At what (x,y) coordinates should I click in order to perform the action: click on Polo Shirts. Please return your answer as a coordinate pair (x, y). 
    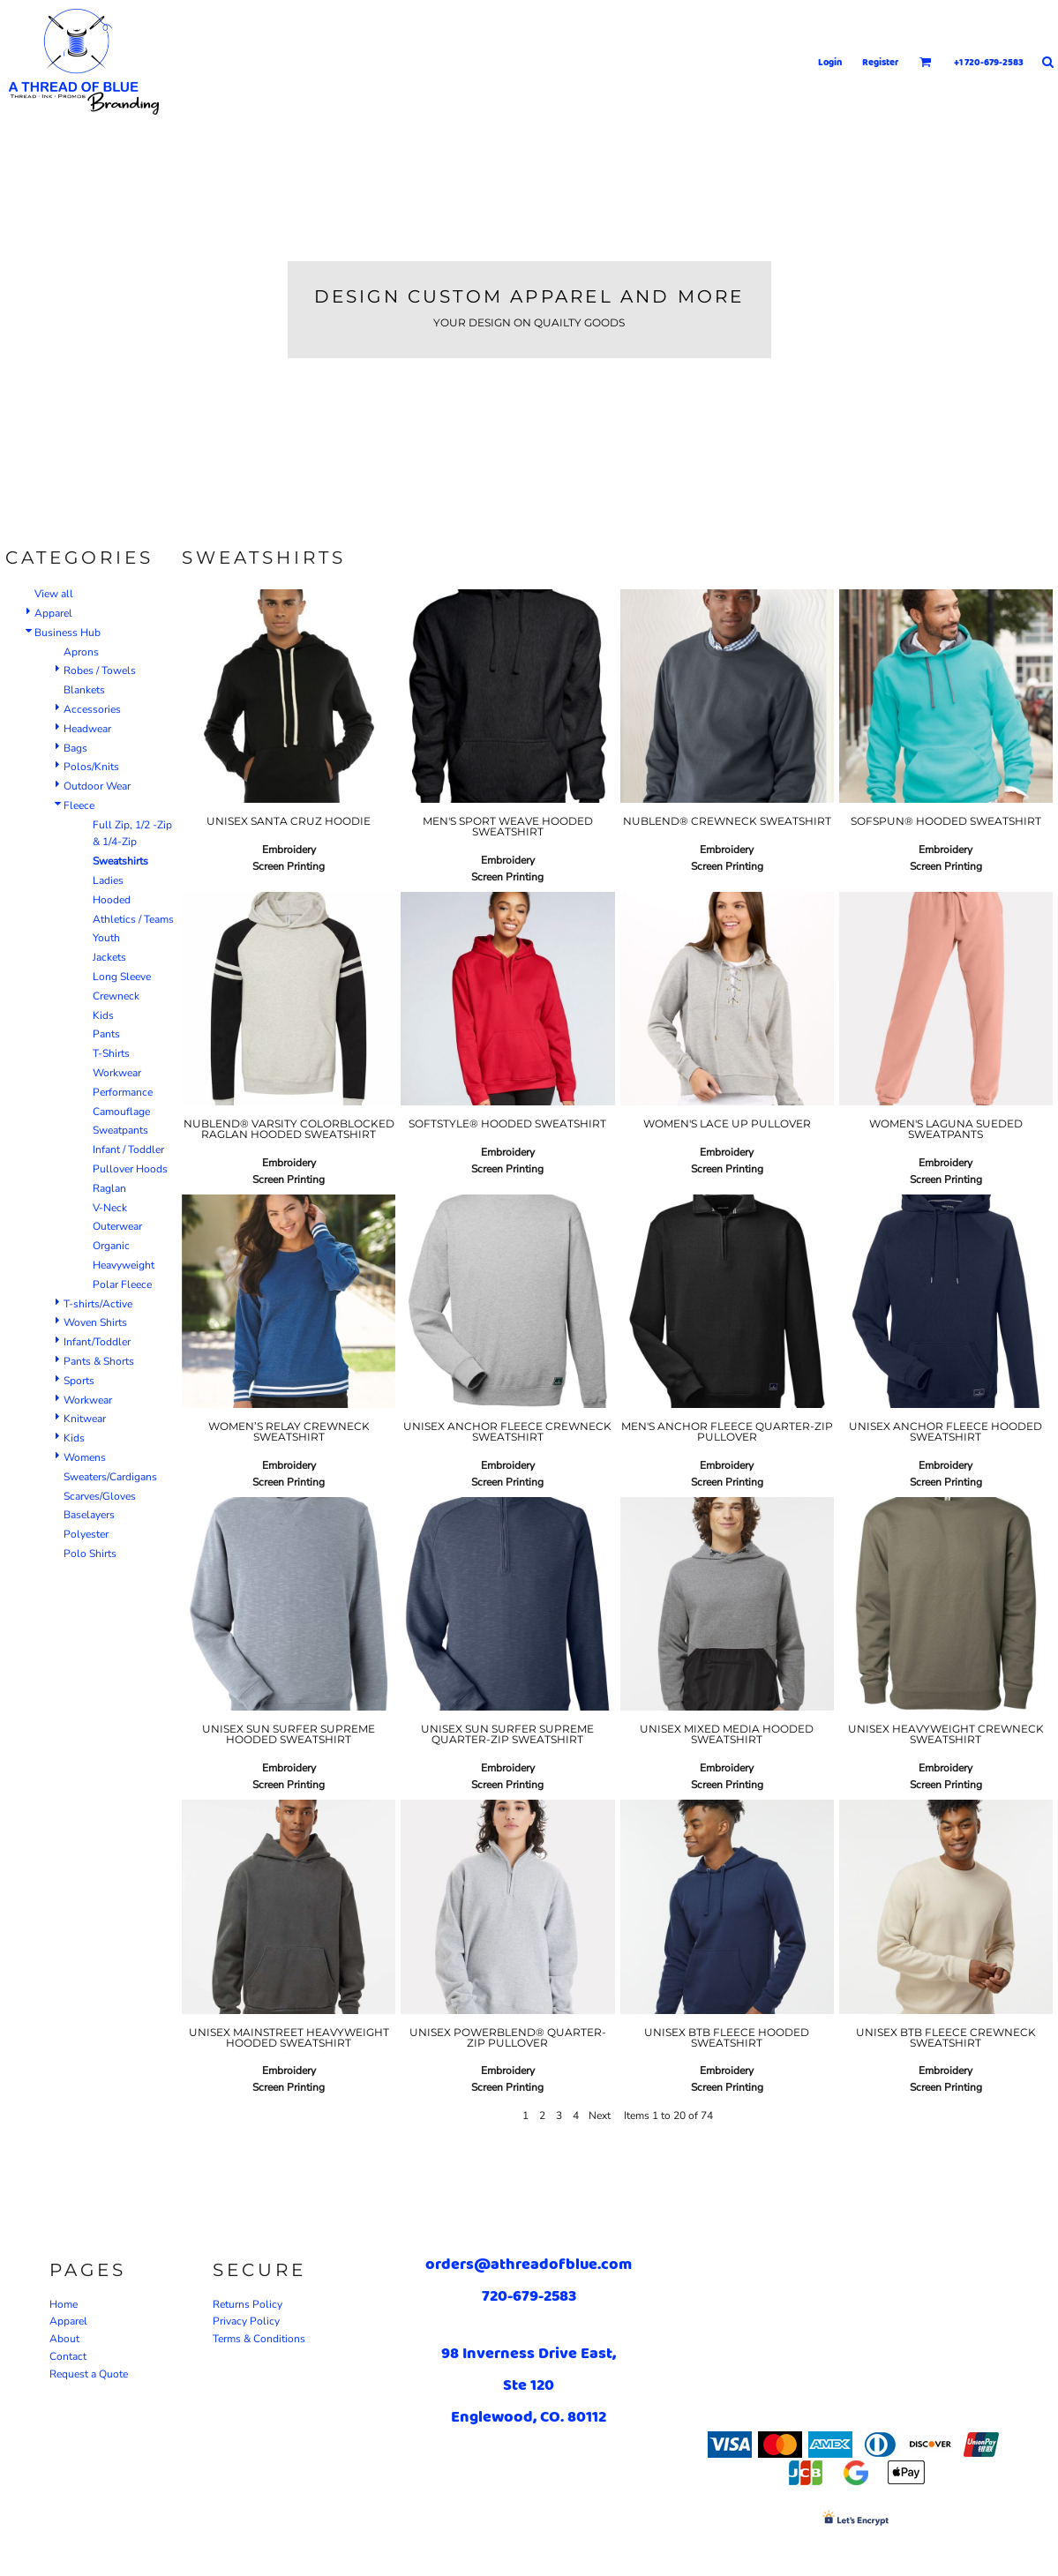
    Looking at the image, I should click on (90, 1553).